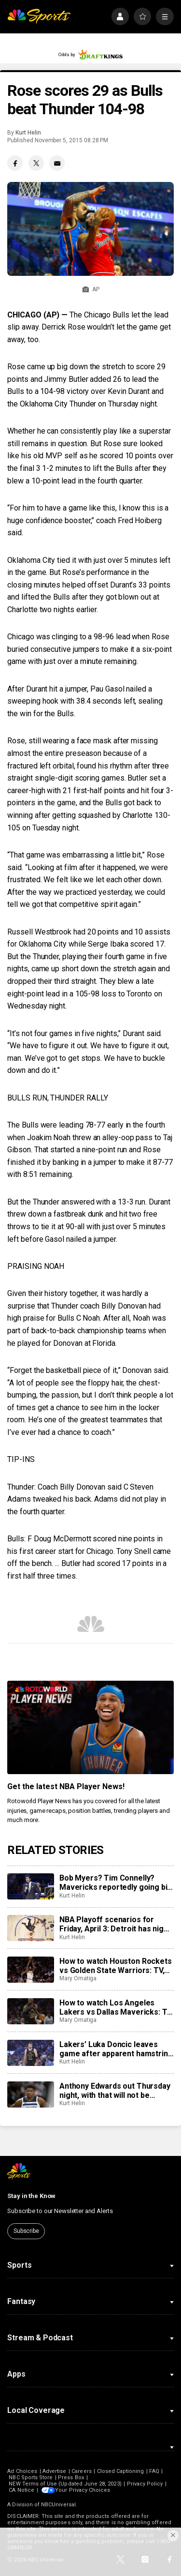 The width and height of the screenshot is (181, 2576). Describe the element at coordinates (78, 1978) in the screenshot. I see `Mary Omatiga` at that location.